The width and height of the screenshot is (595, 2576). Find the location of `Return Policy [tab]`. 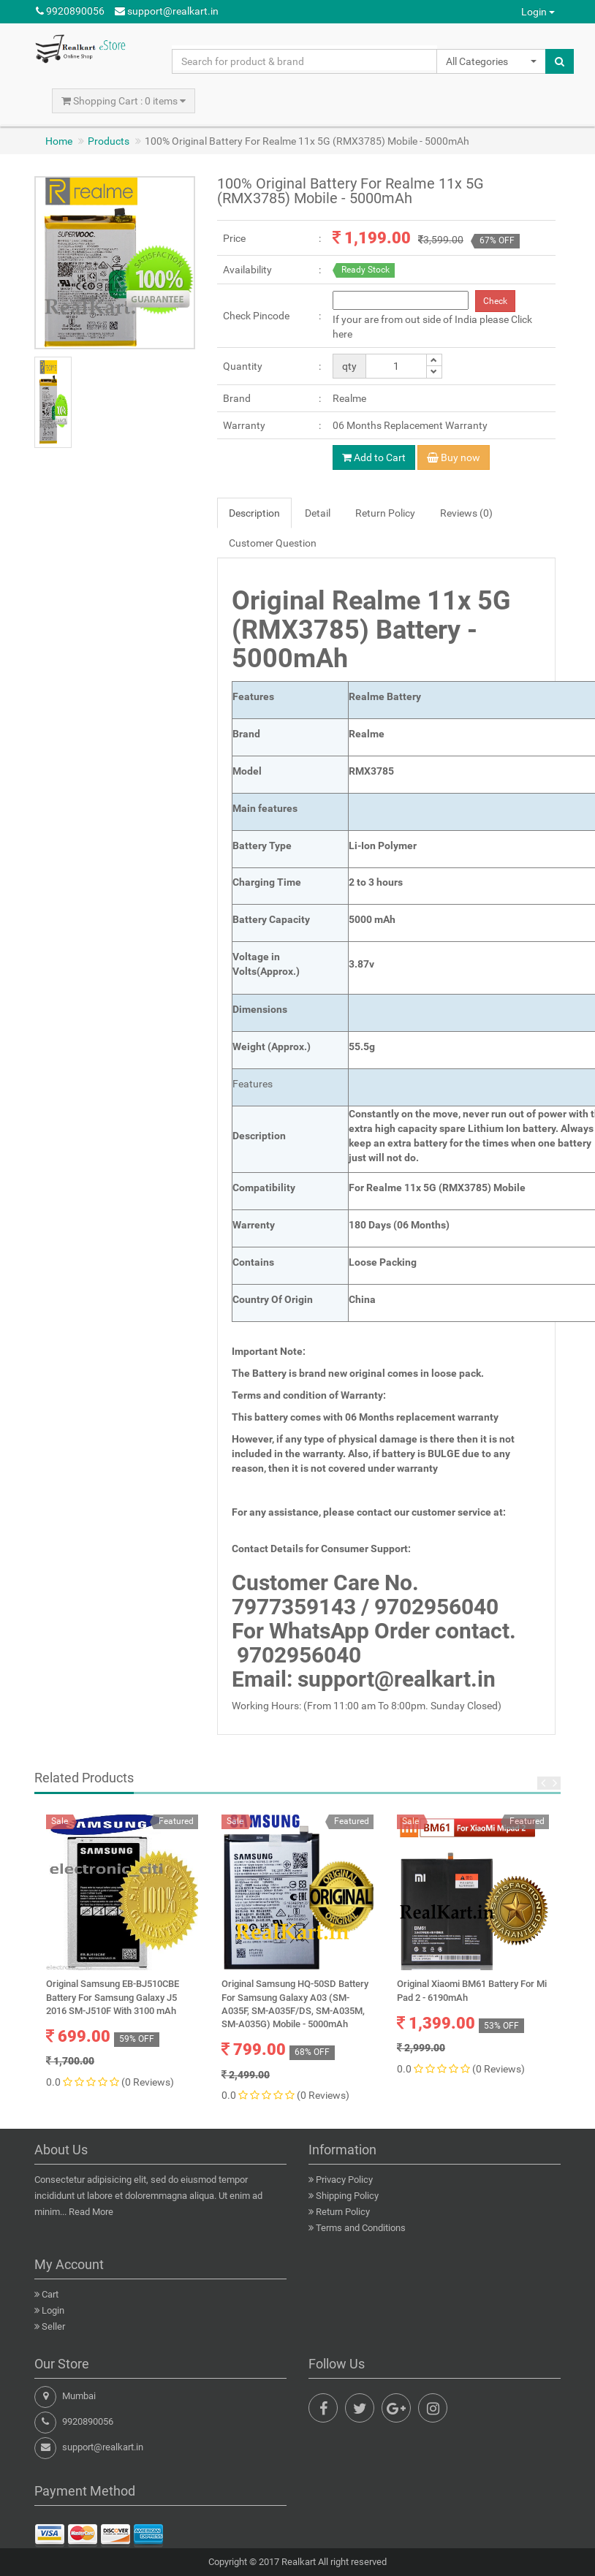

Return Policy [tab] is located at coordinates (385, 513).